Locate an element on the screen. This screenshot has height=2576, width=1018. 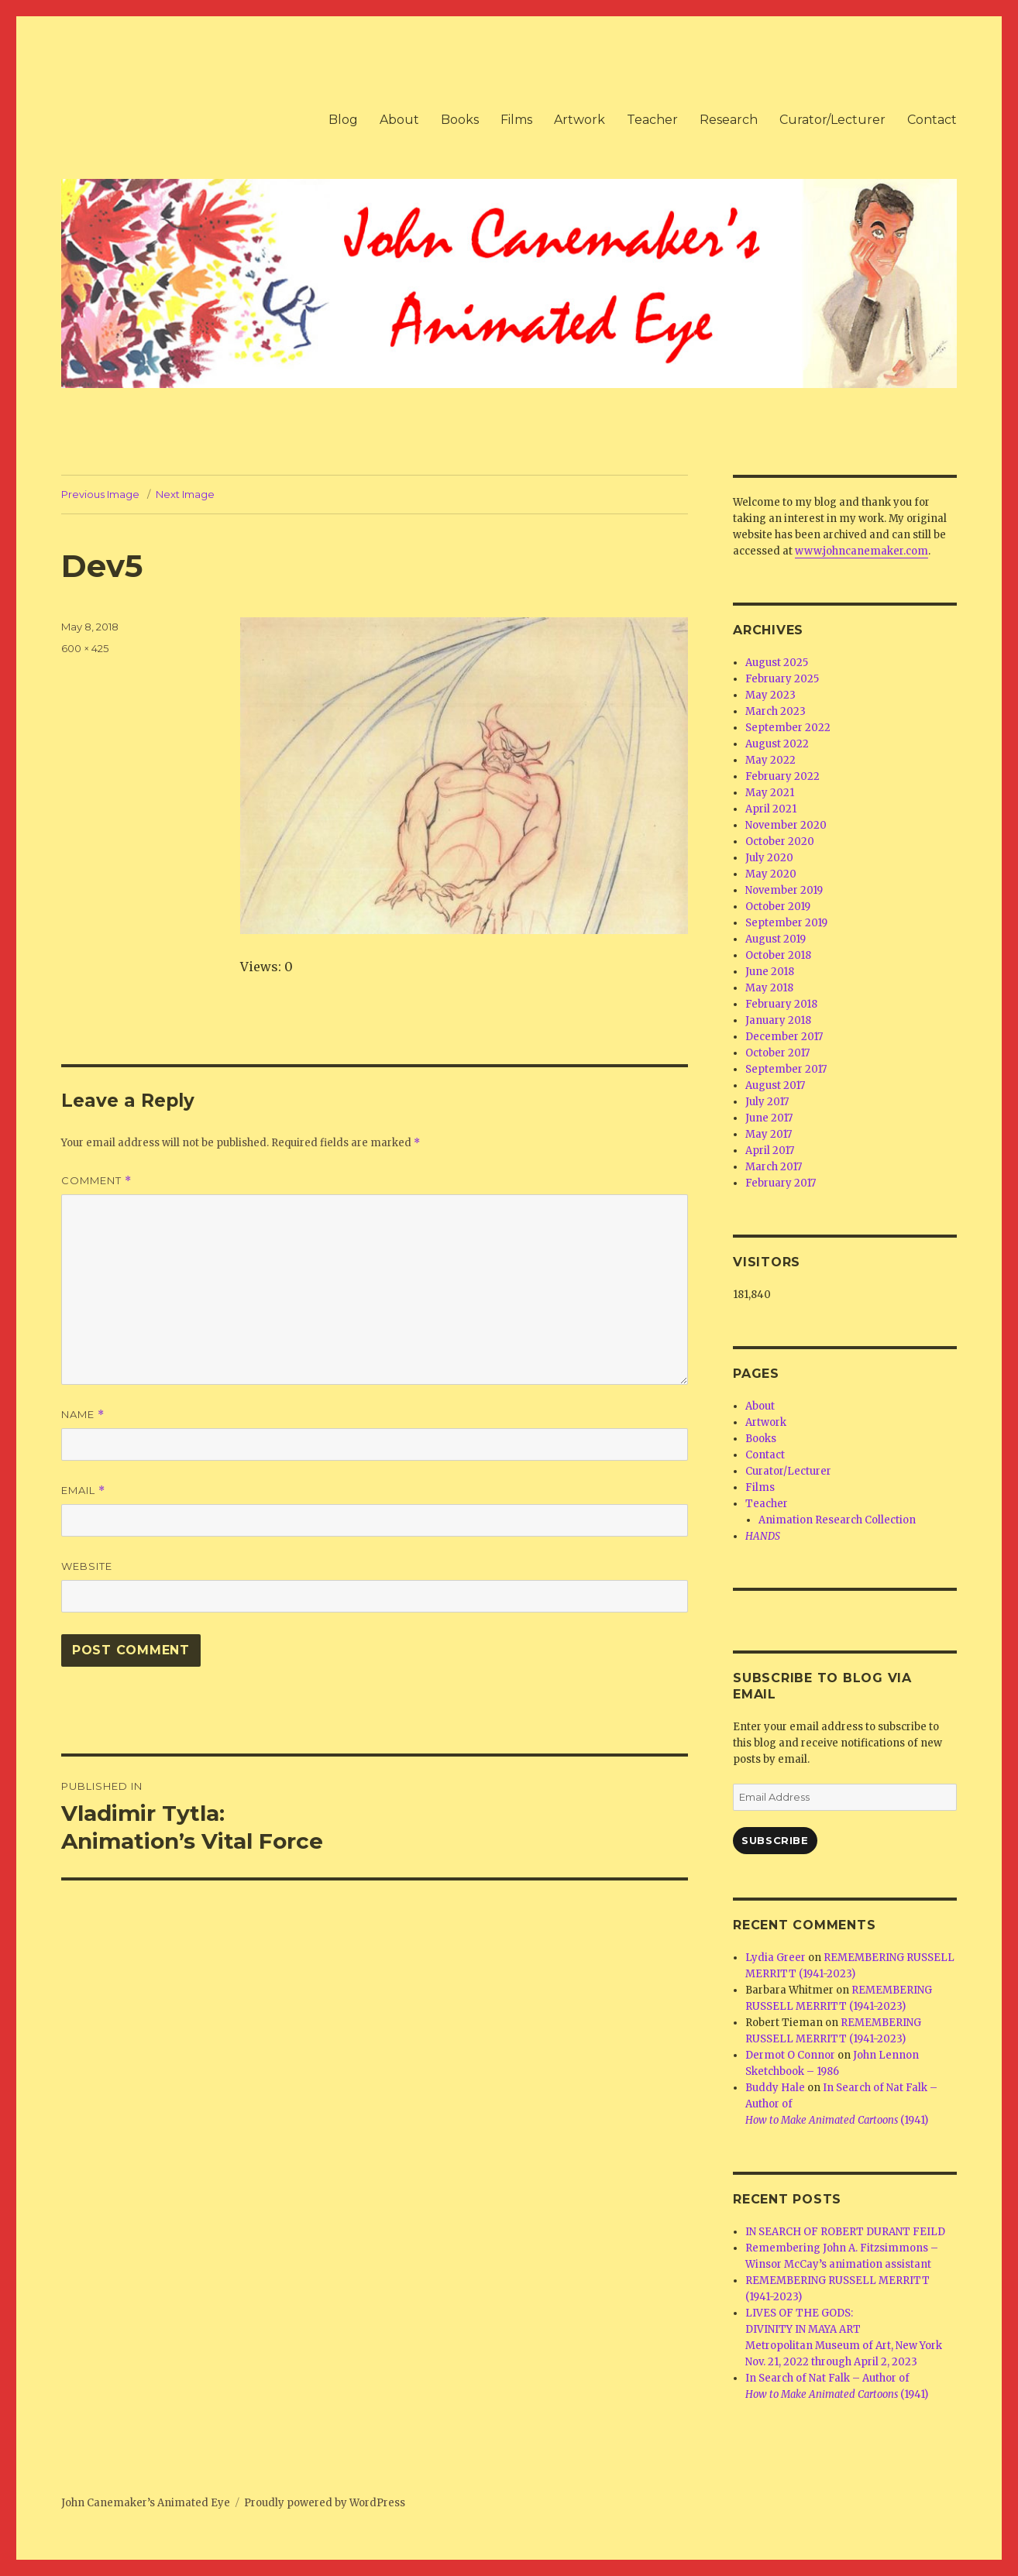
May 2022 is located at coordinates (770, 760).